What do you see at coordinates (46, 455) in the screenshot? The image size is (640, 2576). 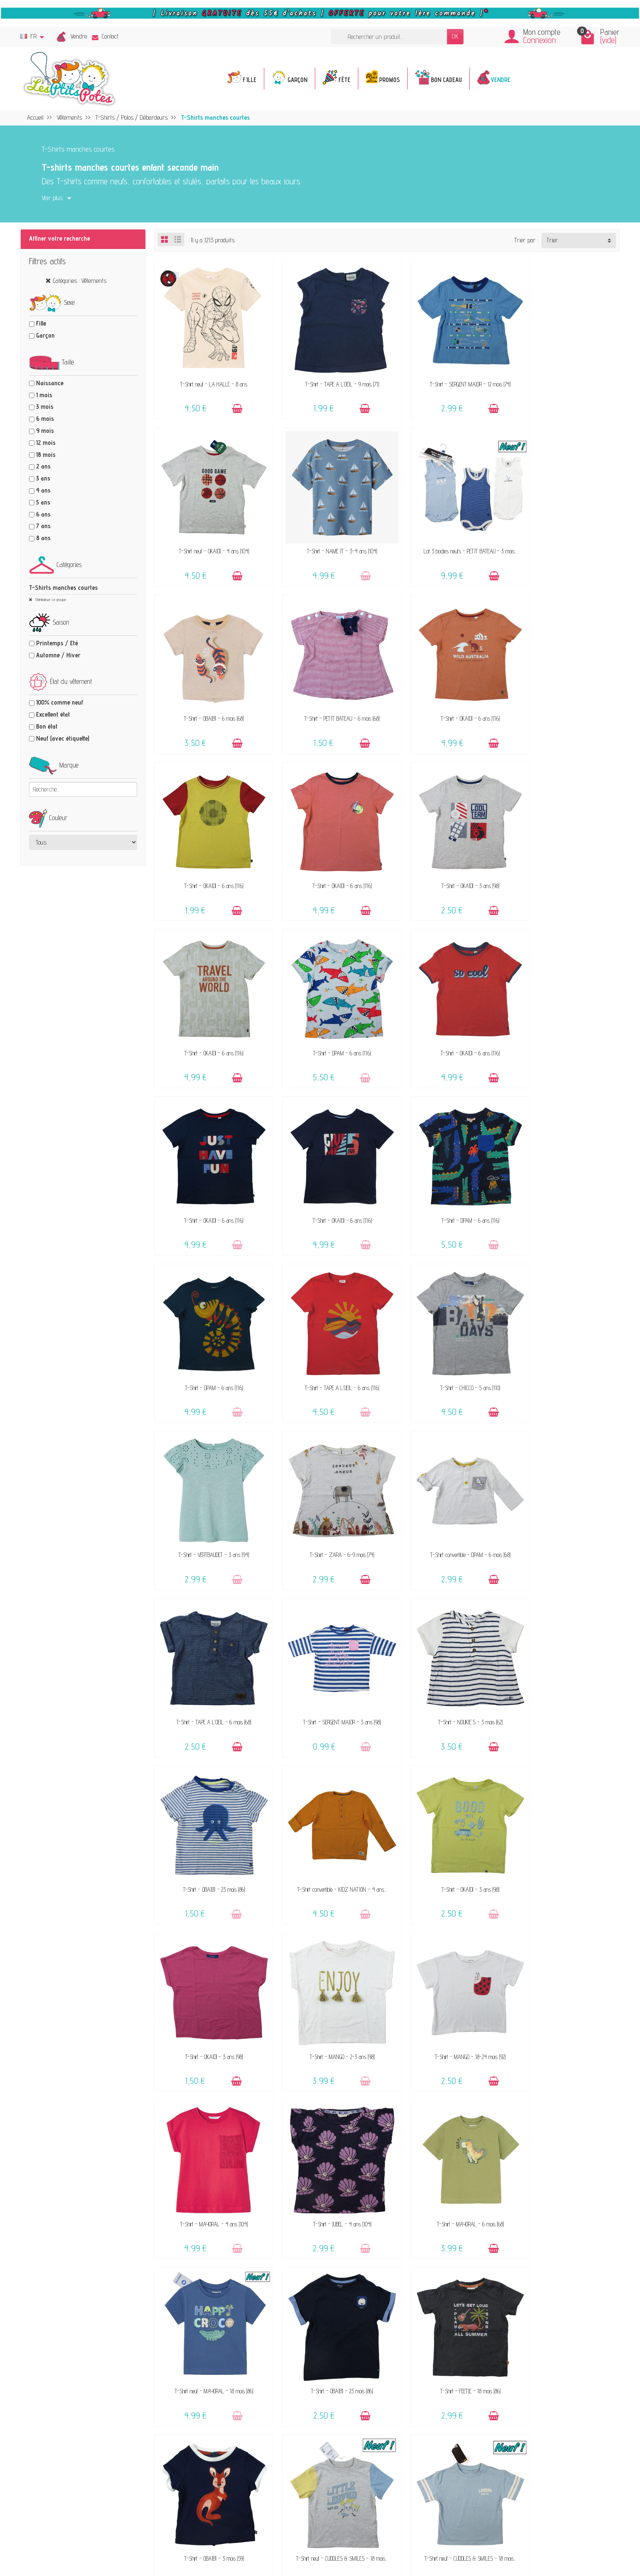 I see `18 mois` at bounding box center [46, 455].